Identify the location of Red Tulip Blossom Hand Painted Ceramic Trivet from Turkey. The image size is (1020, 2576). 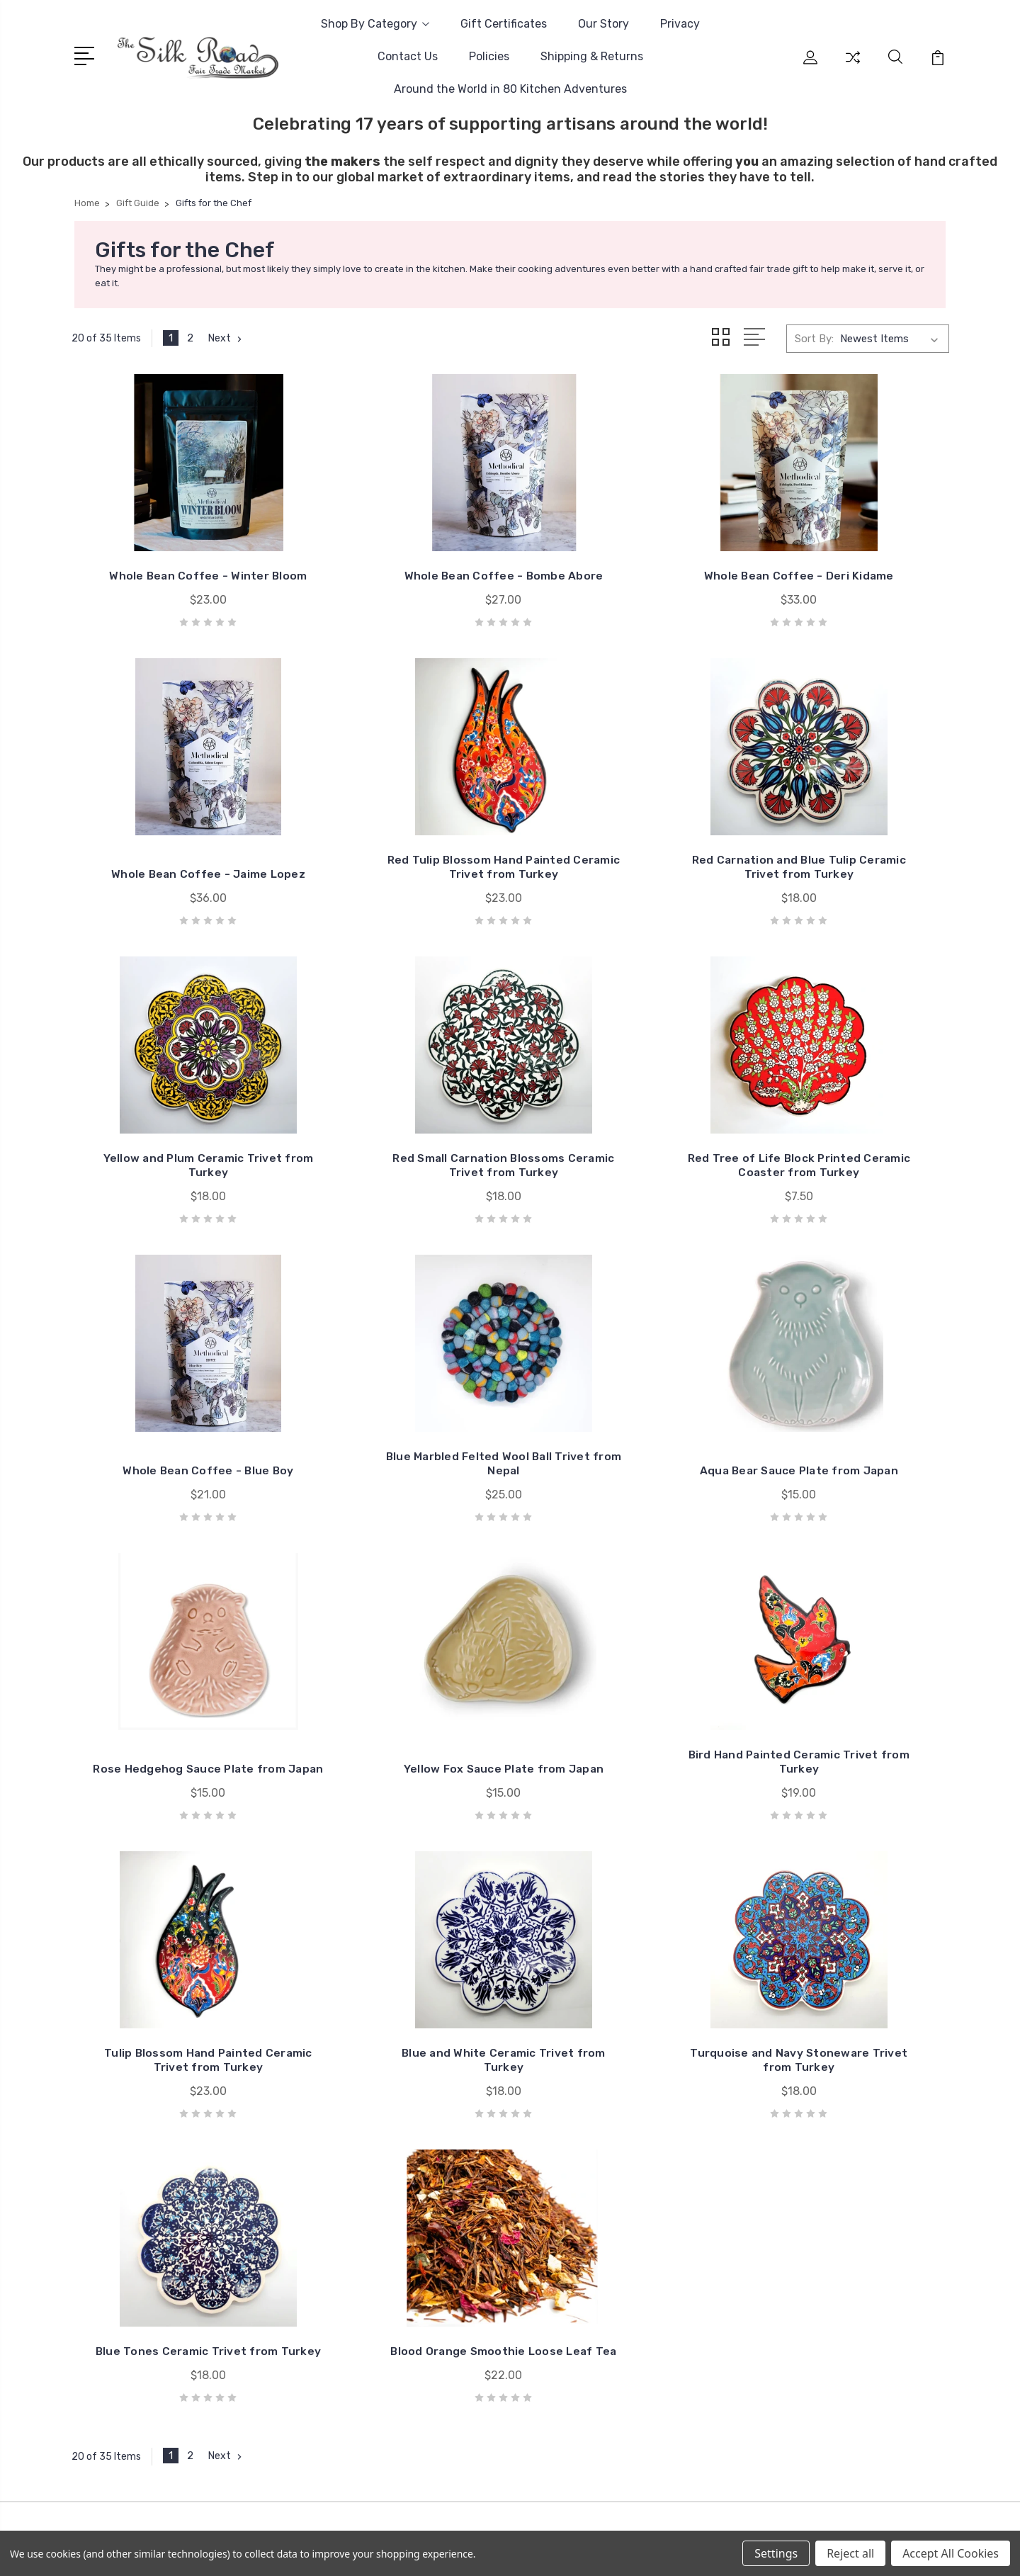
(173, 888).